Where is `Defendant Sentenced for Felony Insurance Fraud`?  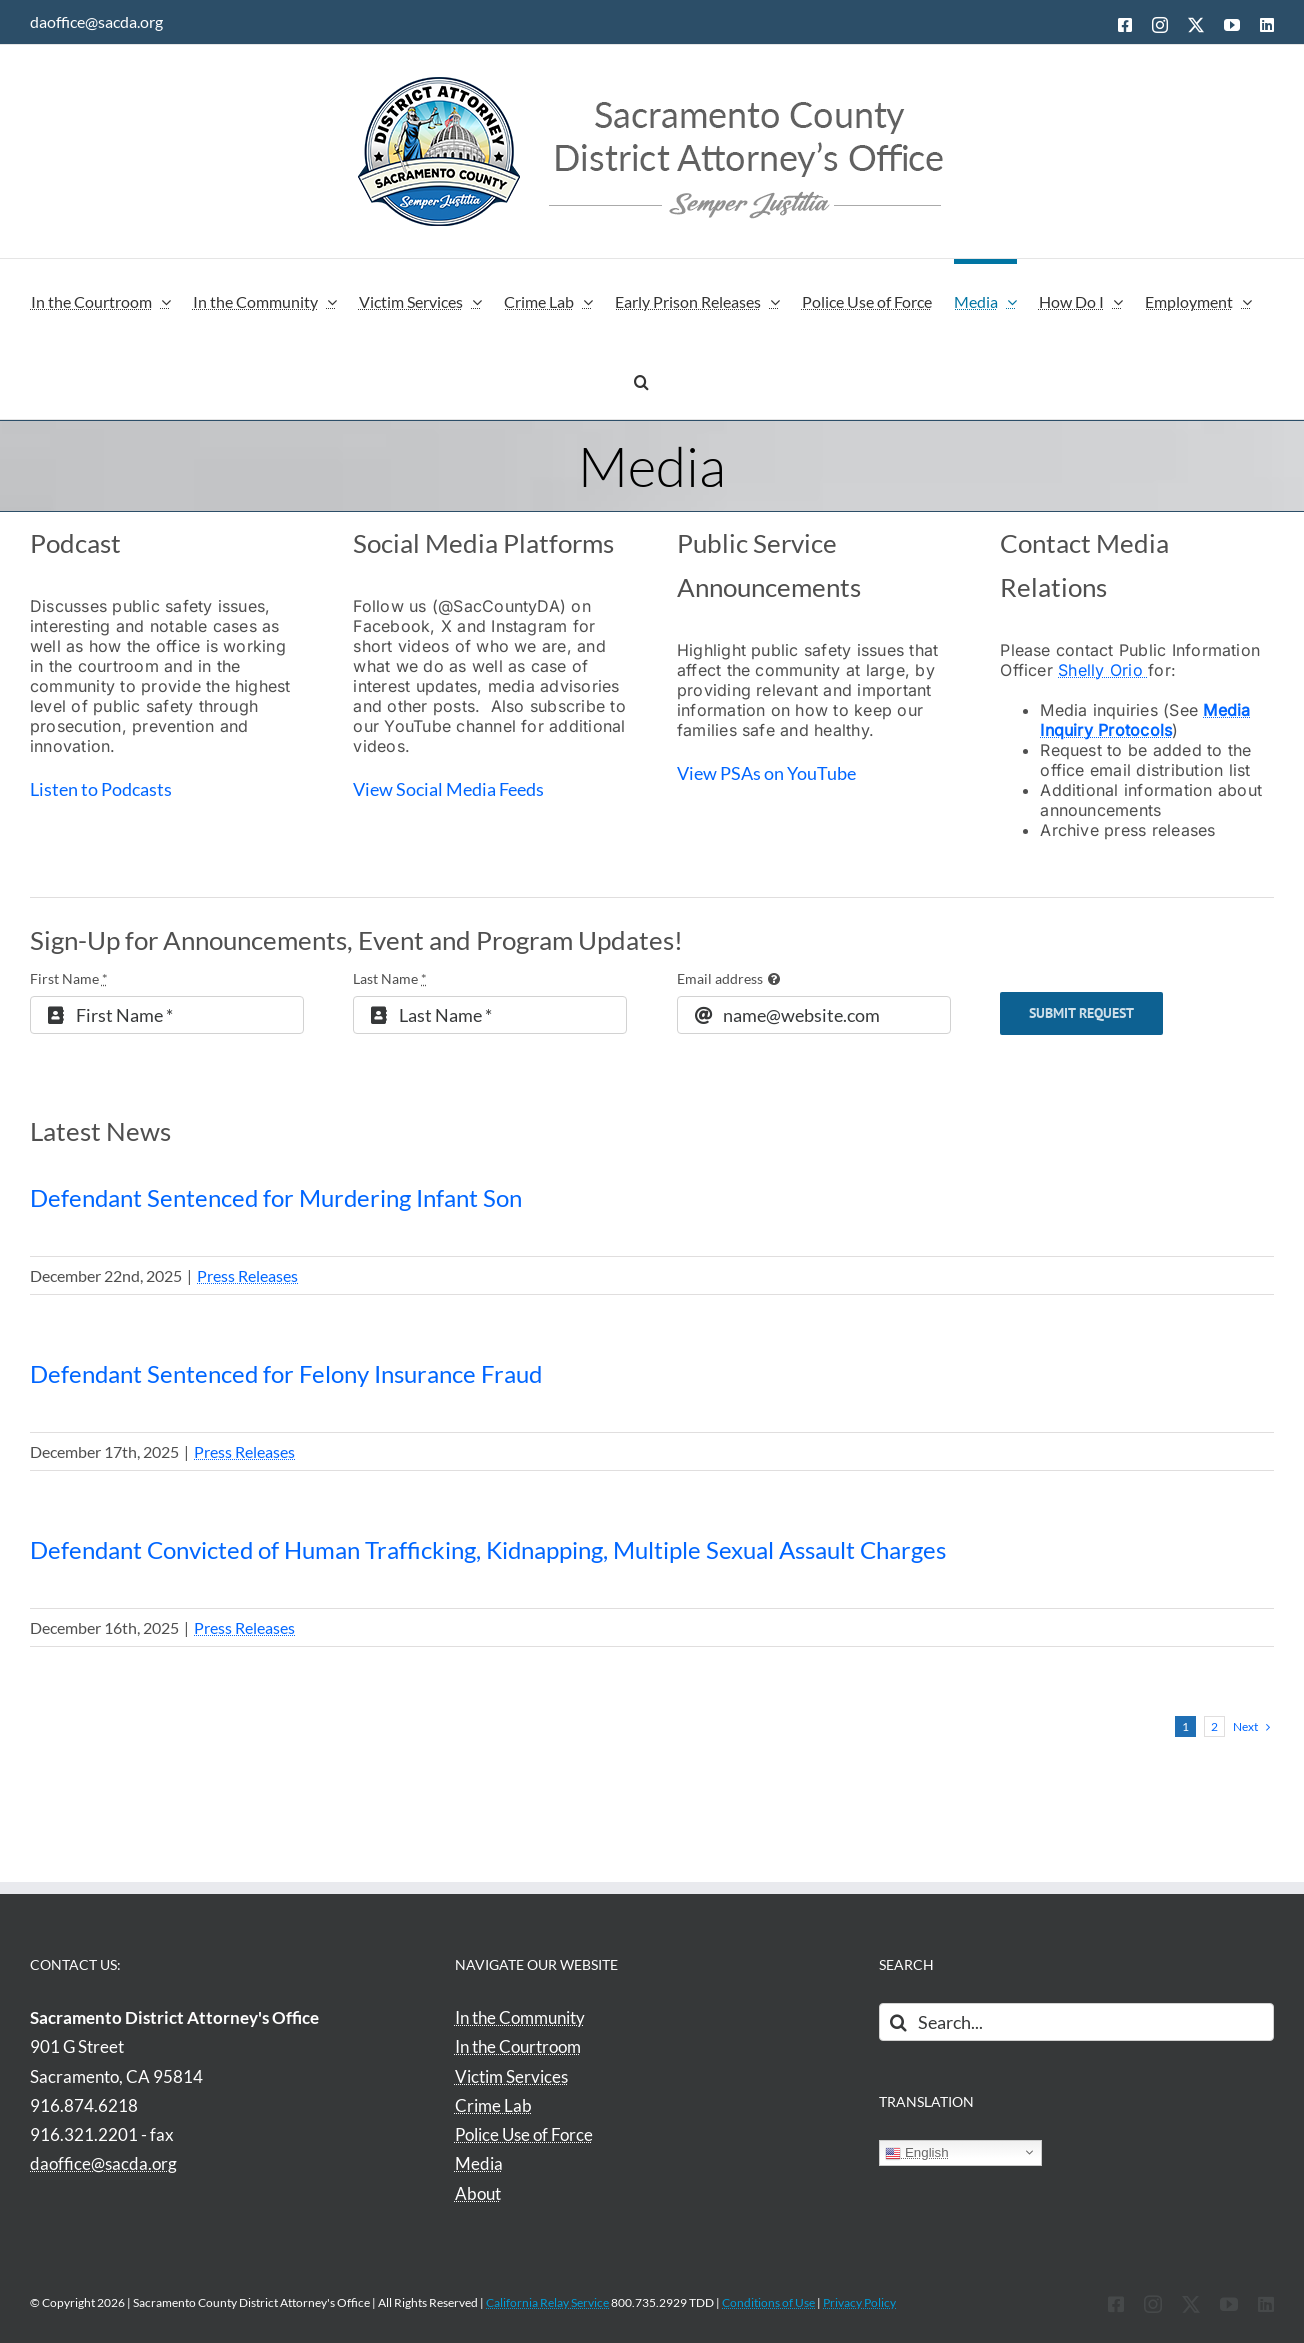 Defendant Sentenced for Felony Insurance Fraud is located at coordinates (286, 1373).